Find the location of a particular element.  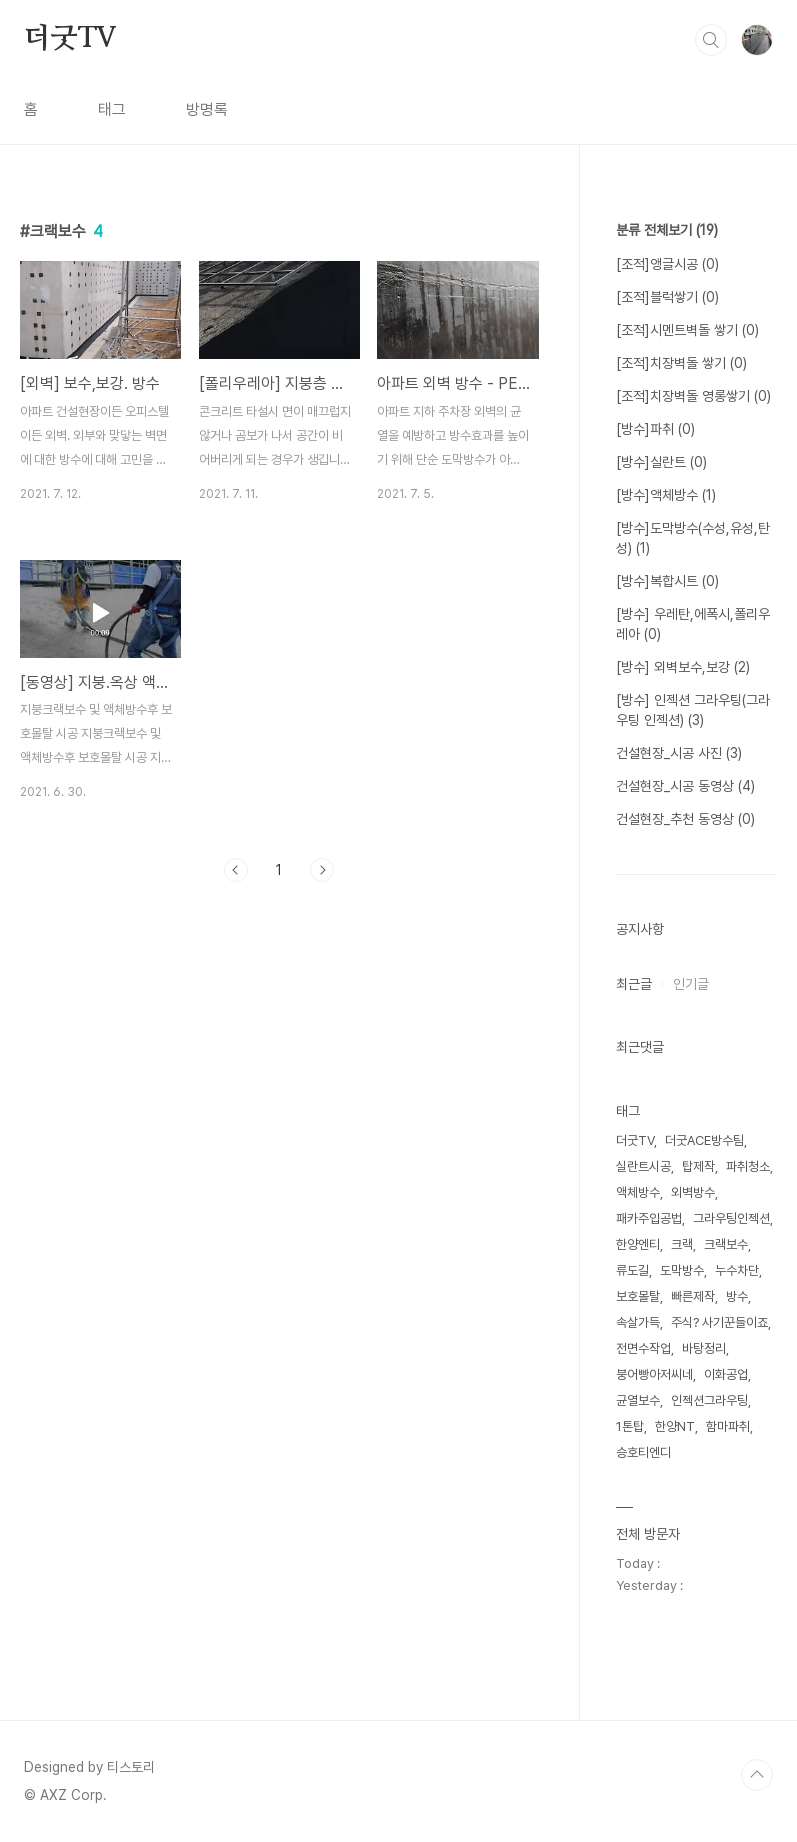

빠른제작 is located at coordinates (693, 1296).